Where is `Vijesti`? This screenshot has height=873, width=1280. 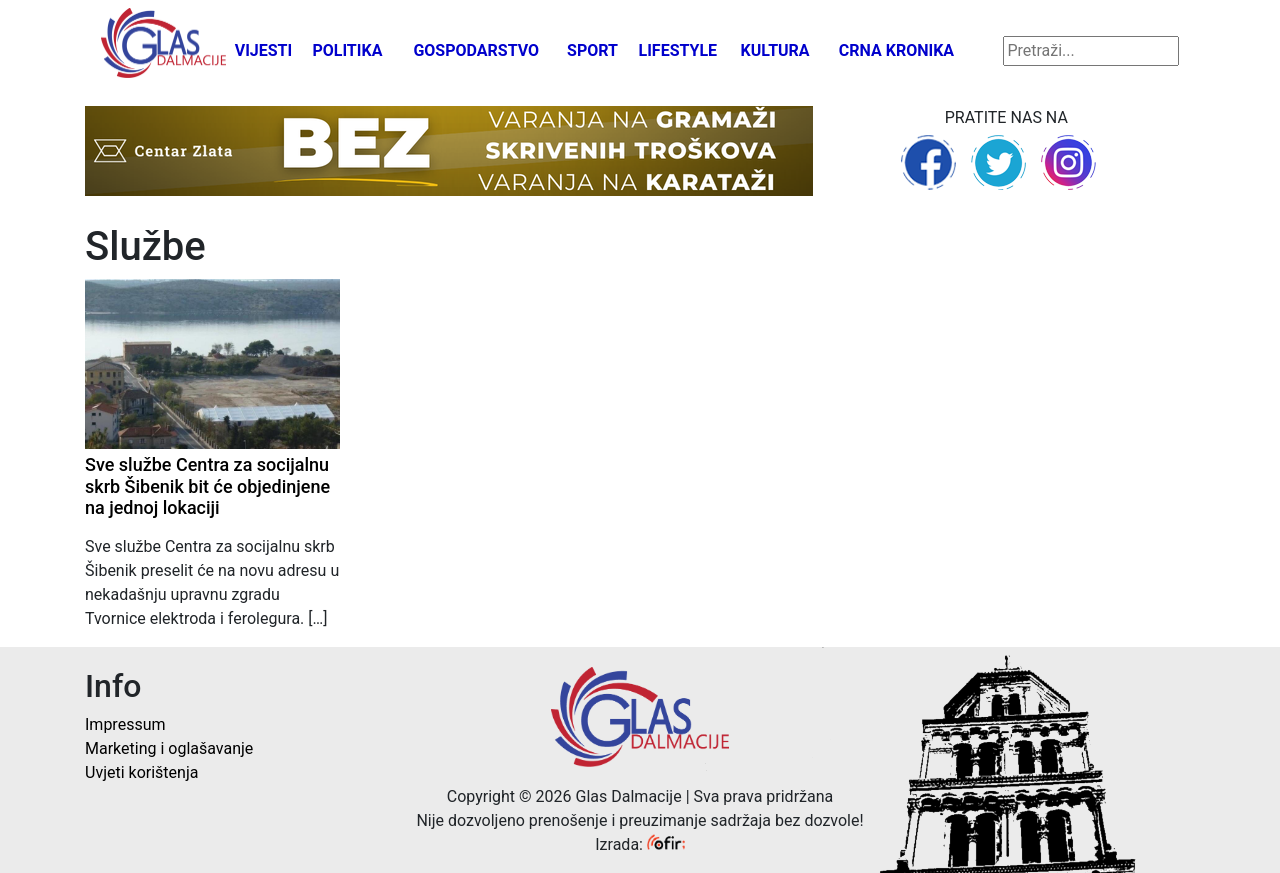
Vijesti is located at coordinates (264, 50).